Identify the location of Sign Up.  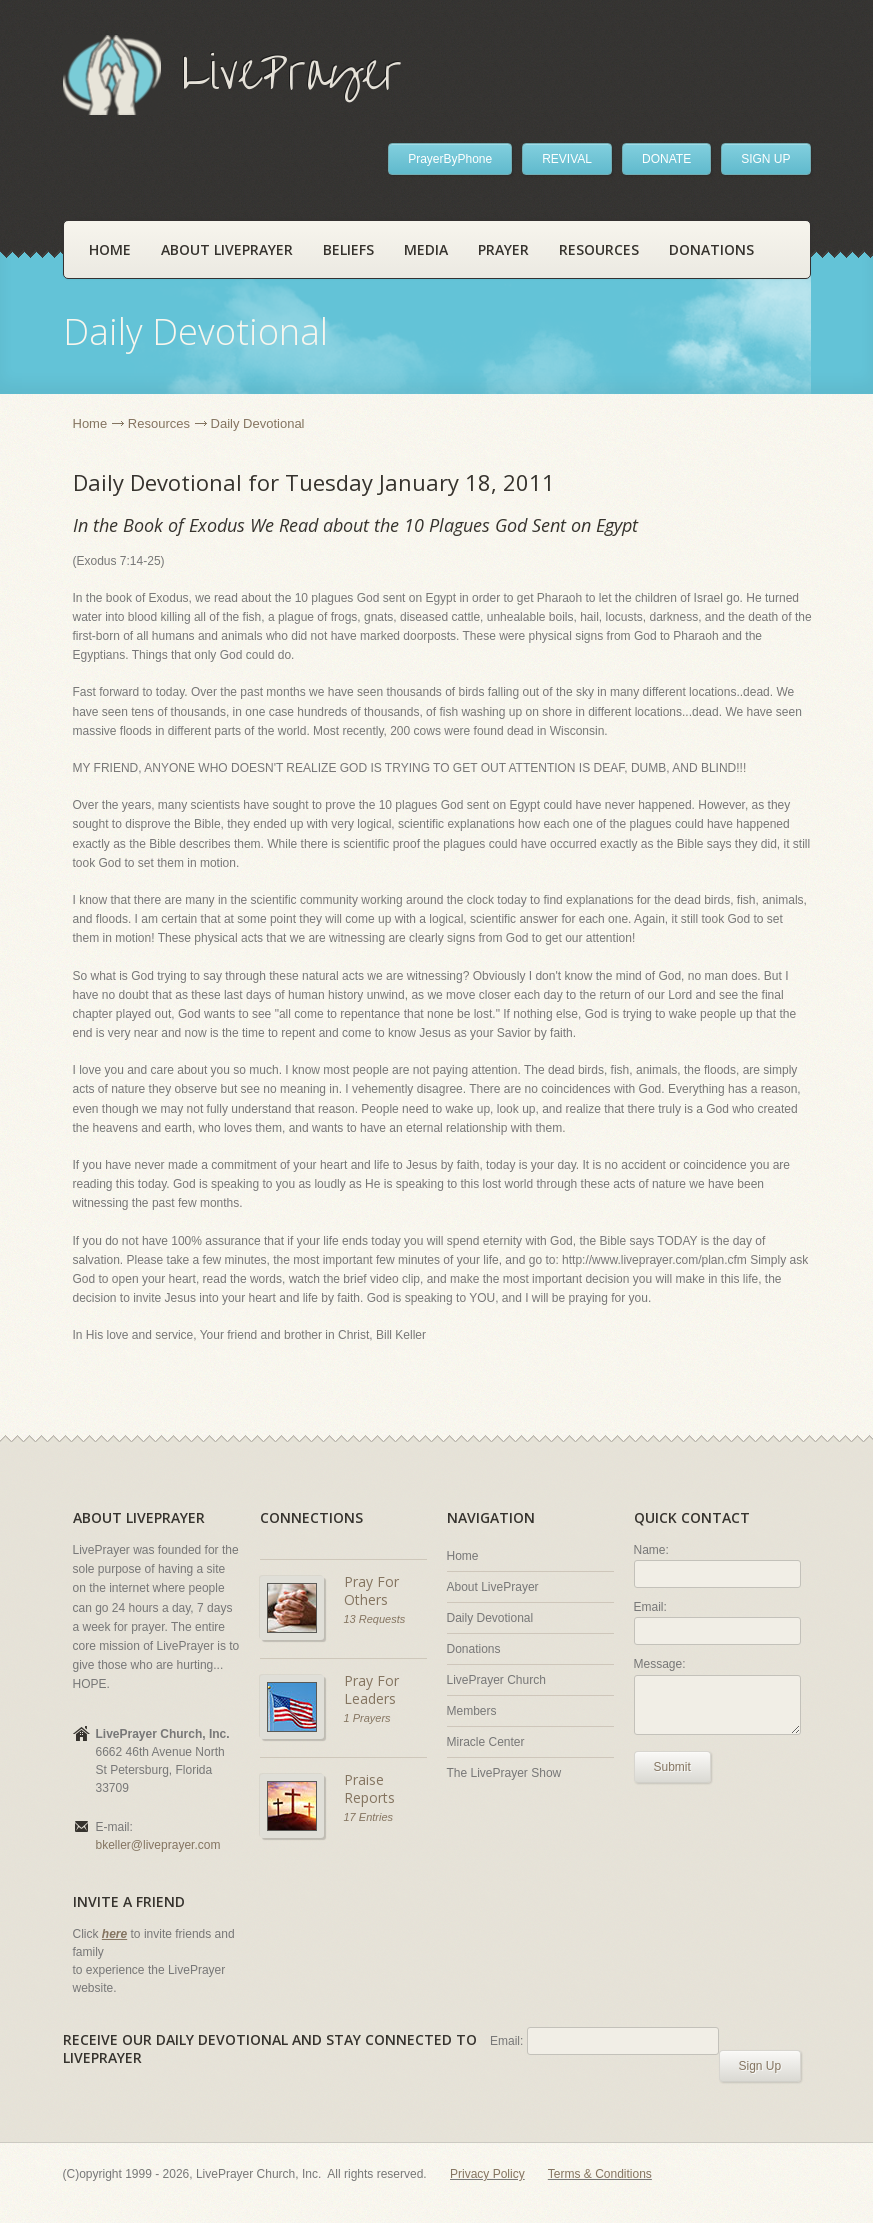
(760, 2066).